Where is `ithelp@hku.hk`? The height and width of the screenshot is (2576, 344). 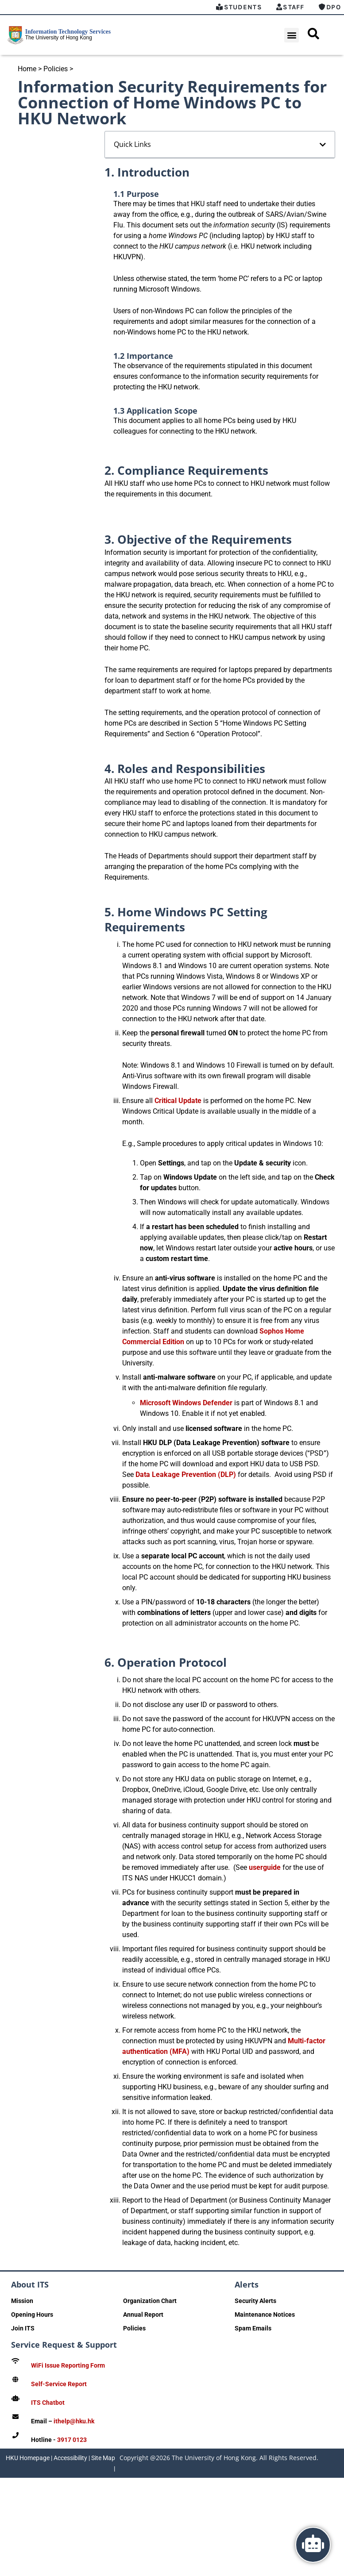
ithelp@hku.hk is located at coordinates (74, 2421).